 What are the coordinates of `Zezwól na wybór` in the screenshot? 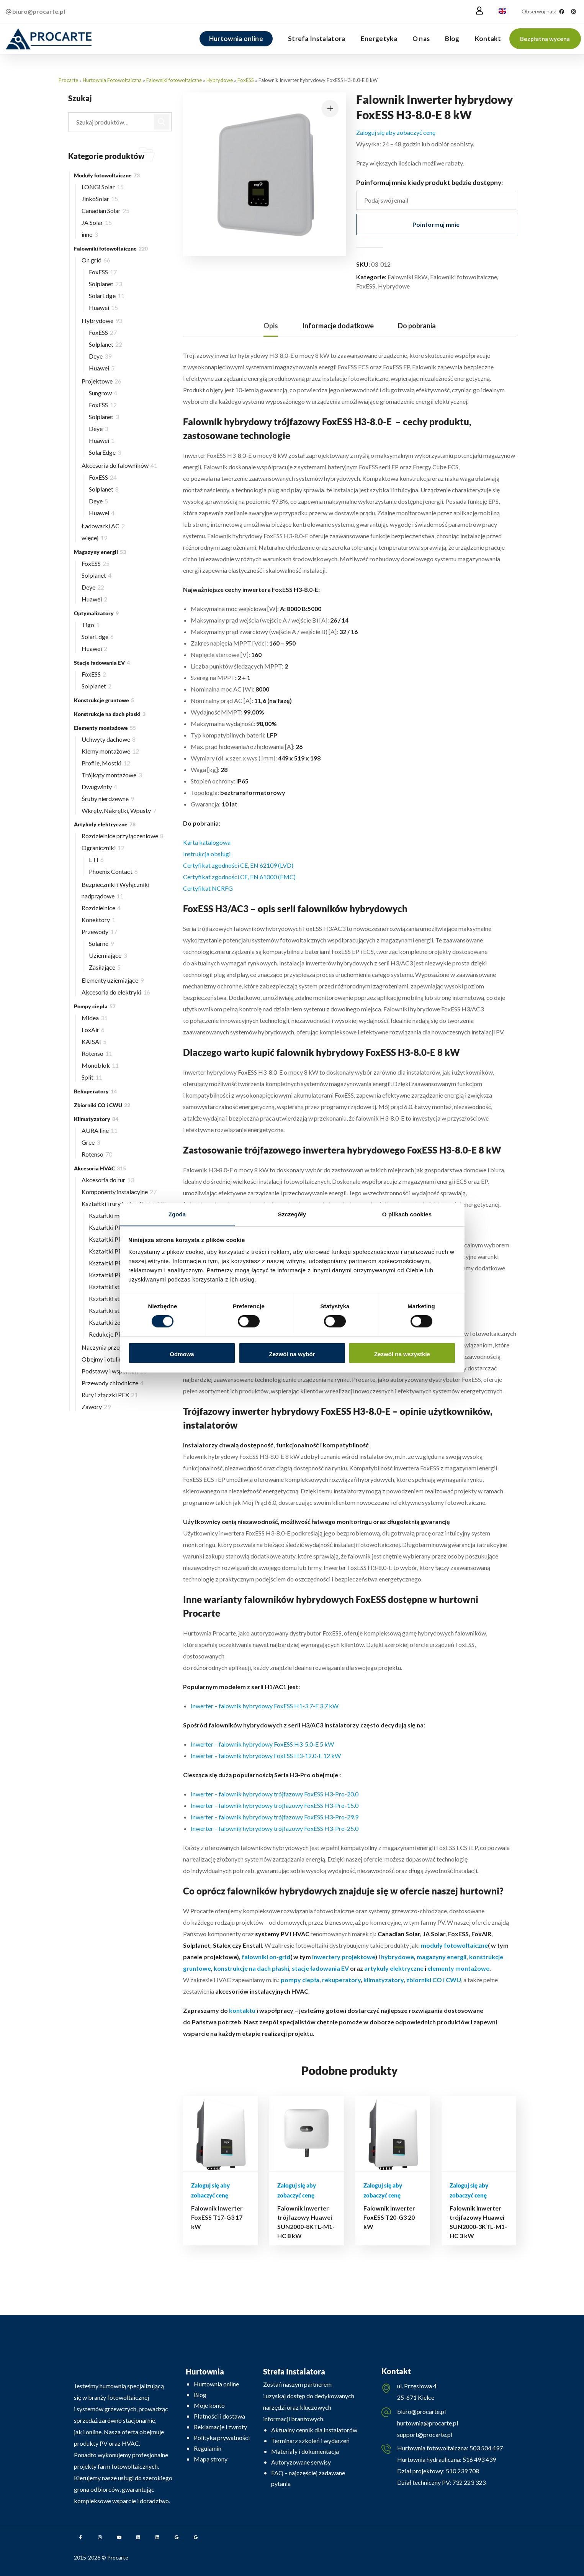 It's located at (292, 1354).